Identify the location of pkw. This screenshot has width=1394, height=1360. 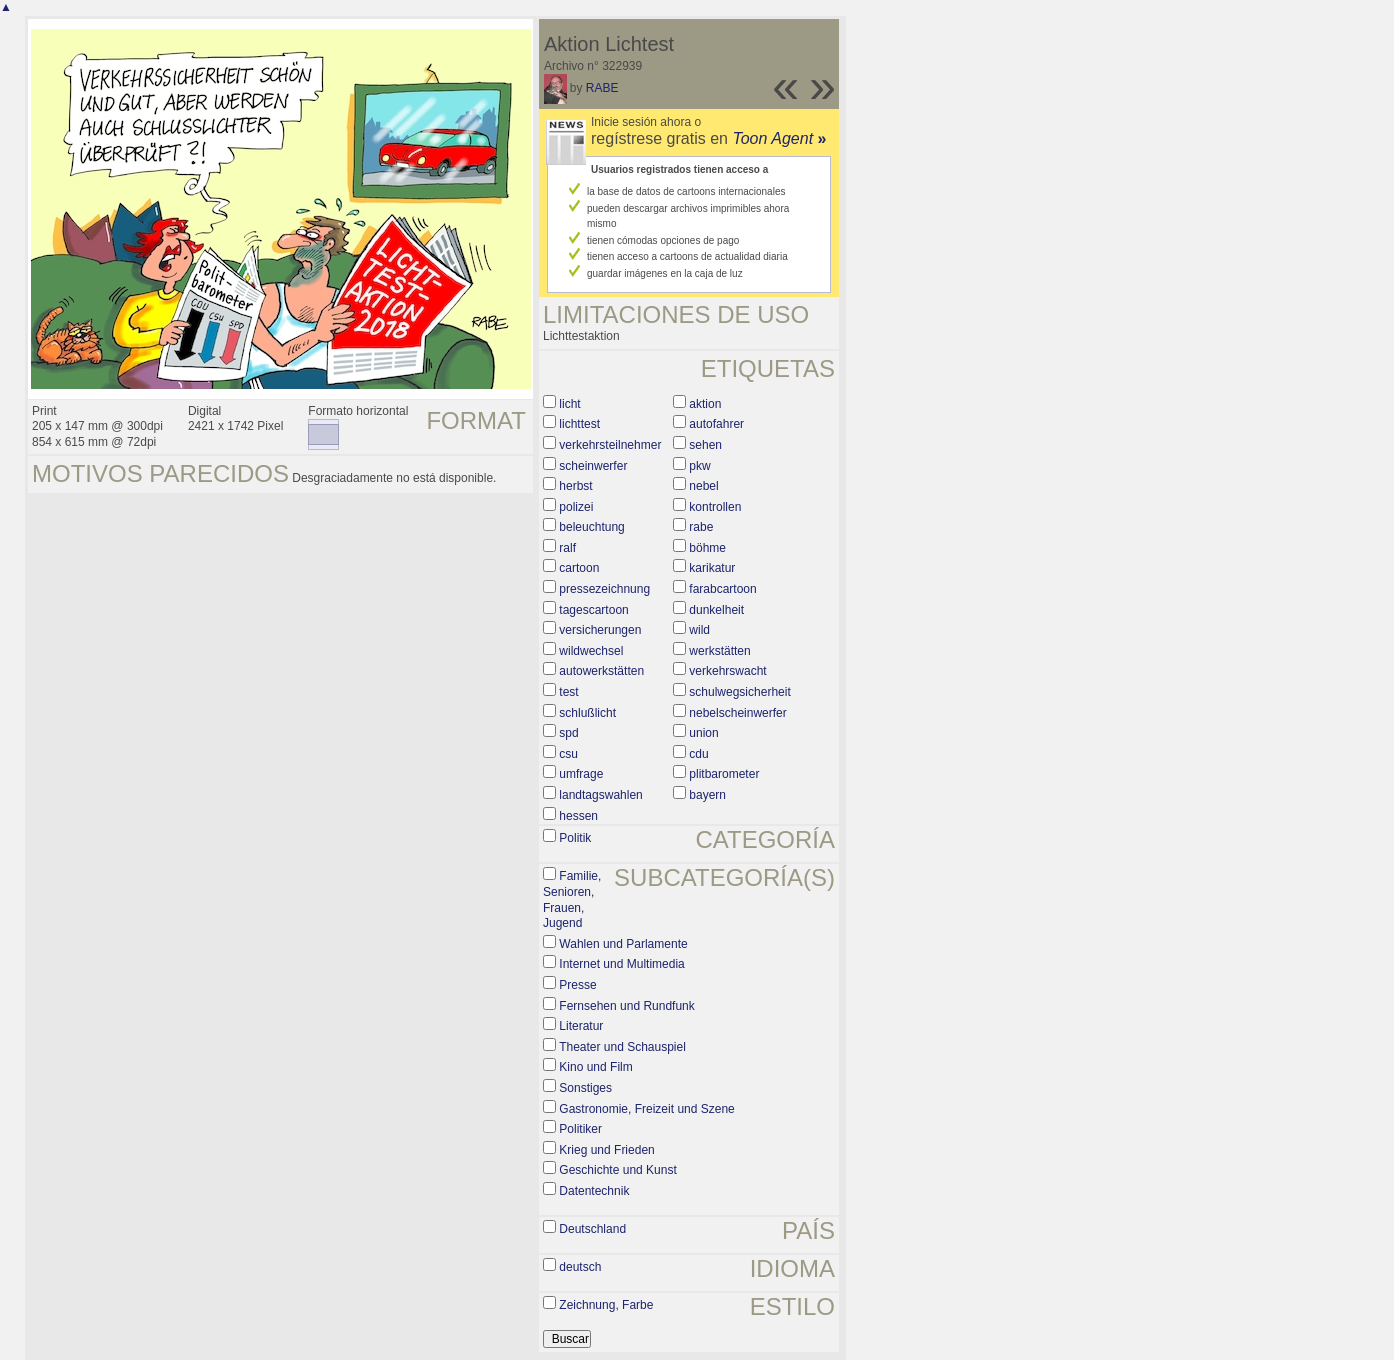
(699, 466).